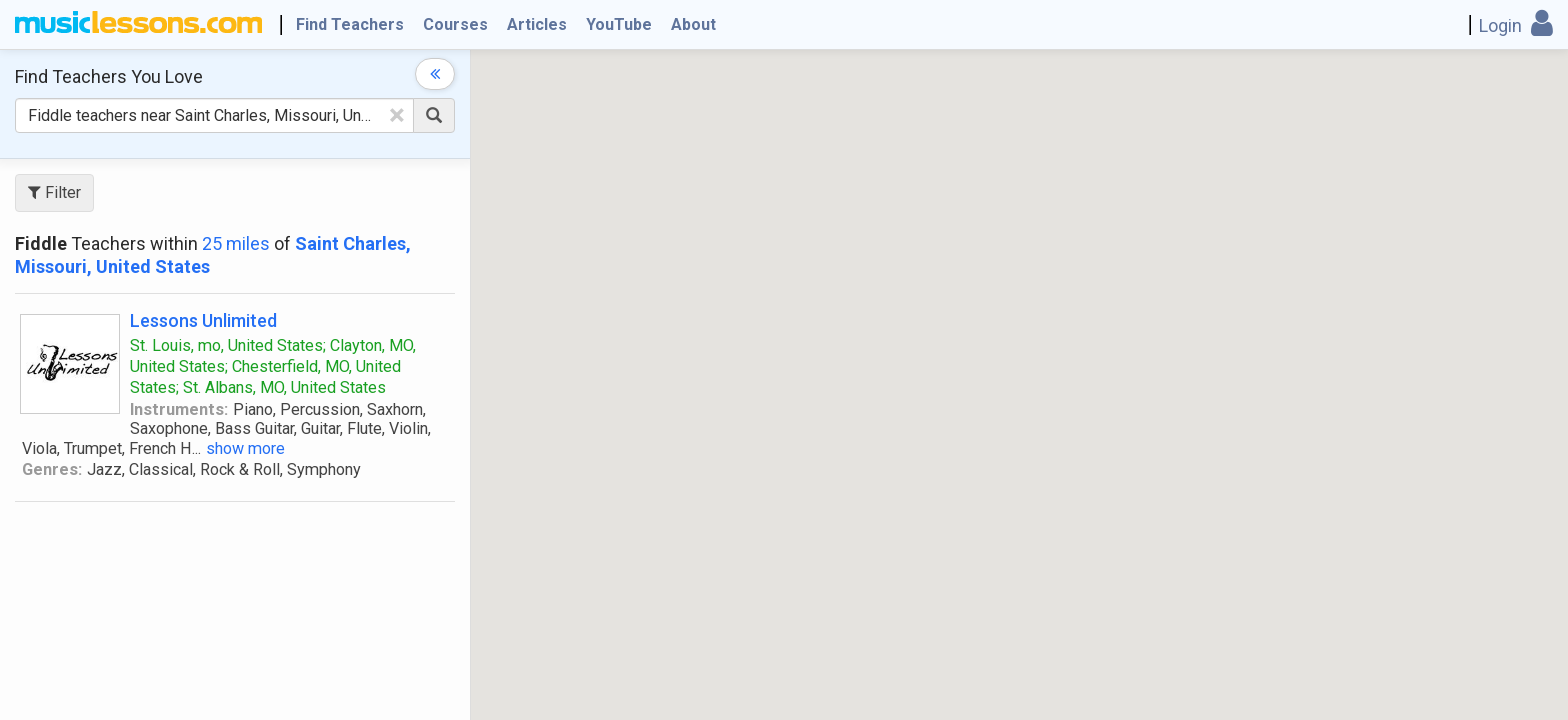  Describe the element at coordinates (54, 192) in the screenshot. I see `Filter` at that location.